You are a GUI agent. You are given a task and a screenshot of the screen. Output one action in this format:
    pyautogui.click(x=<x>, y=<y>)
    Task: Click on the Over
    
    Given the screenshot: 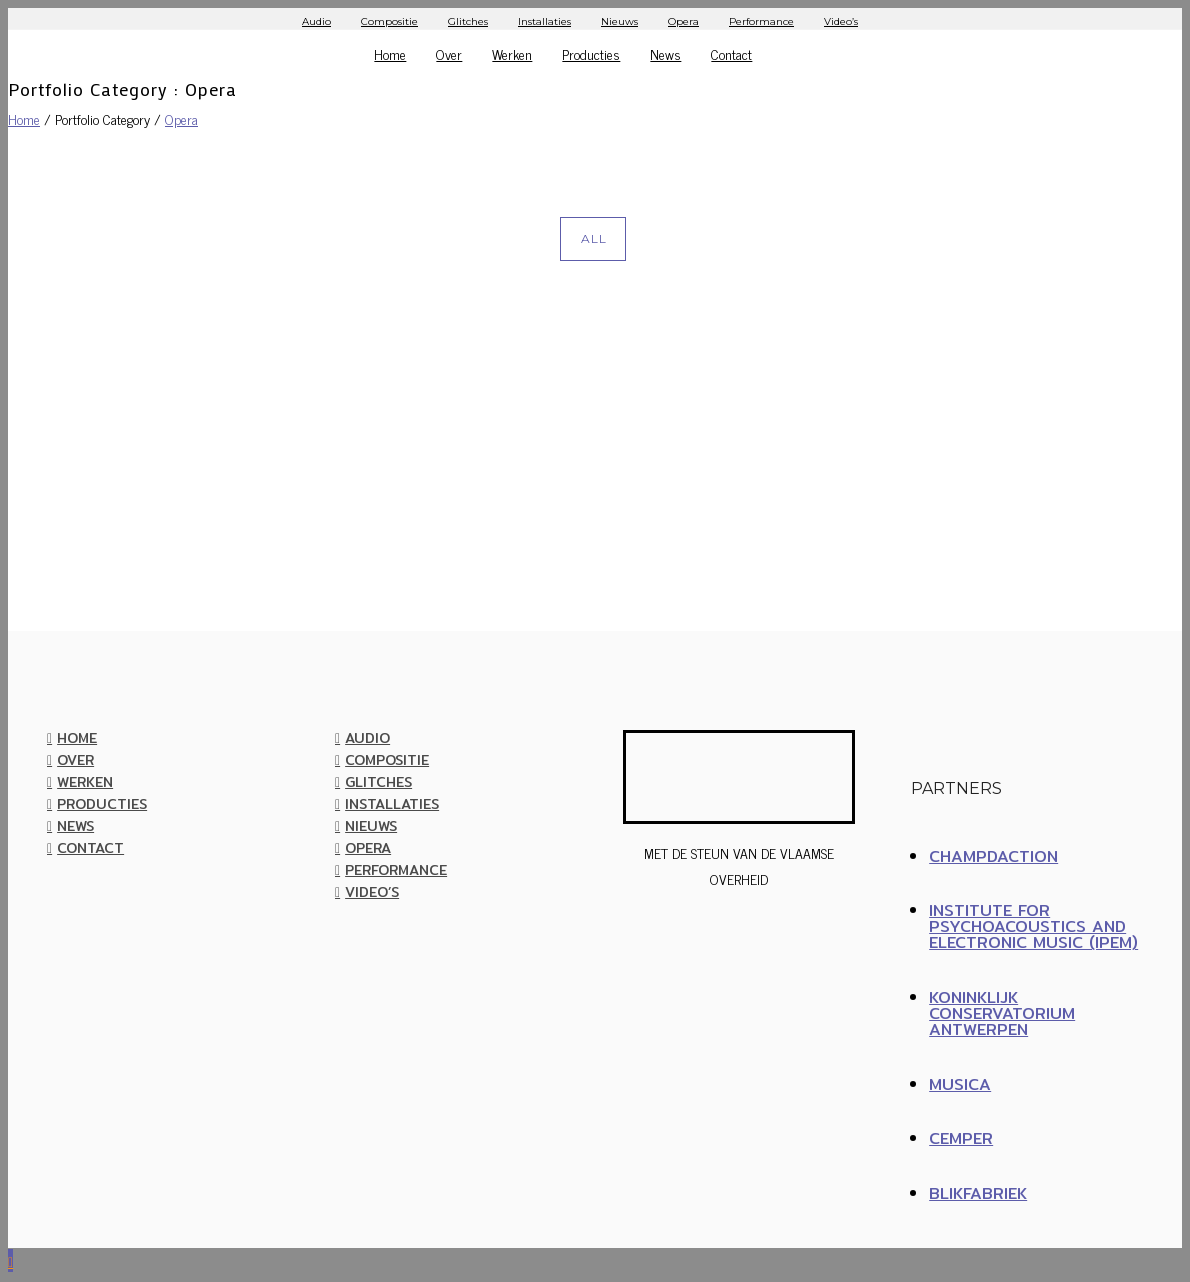 What is the action you would take?
    pyautogui.click(x=449, y=53)
    